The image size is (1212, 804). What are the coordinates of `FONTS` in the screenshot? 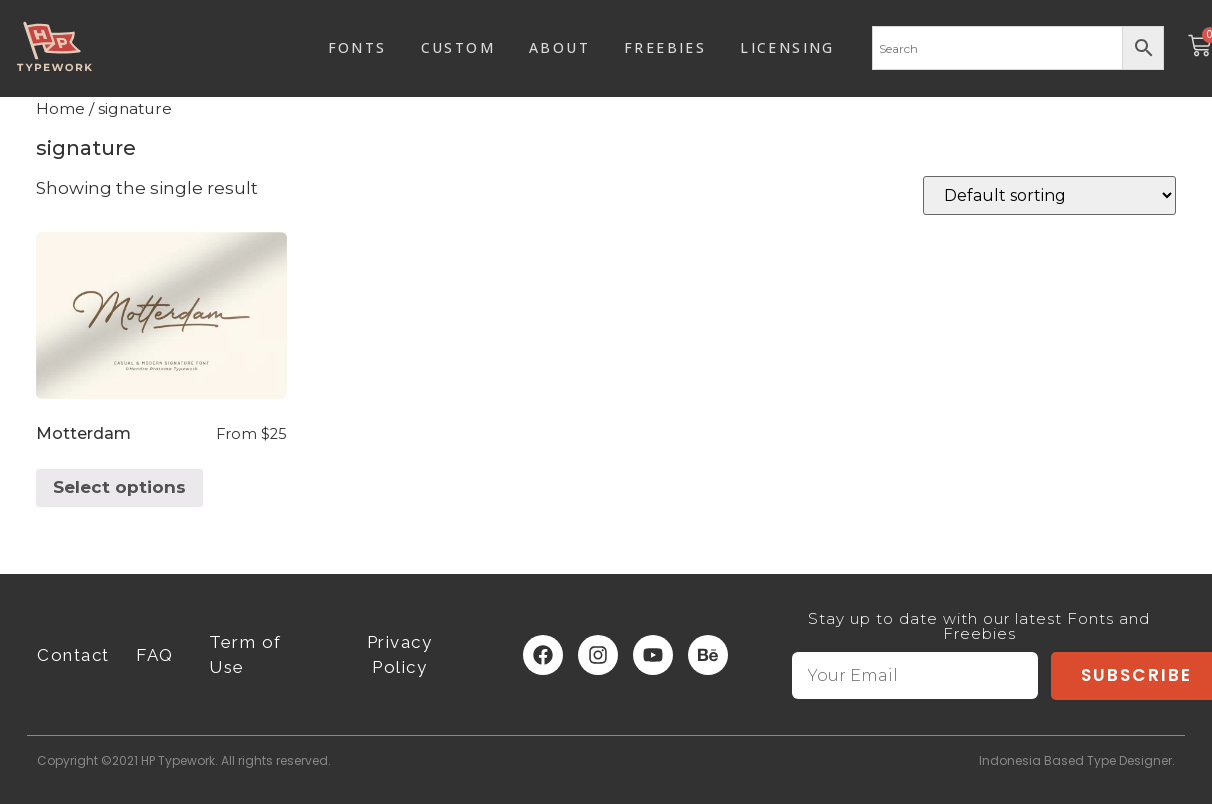 It's located at (357, 47).